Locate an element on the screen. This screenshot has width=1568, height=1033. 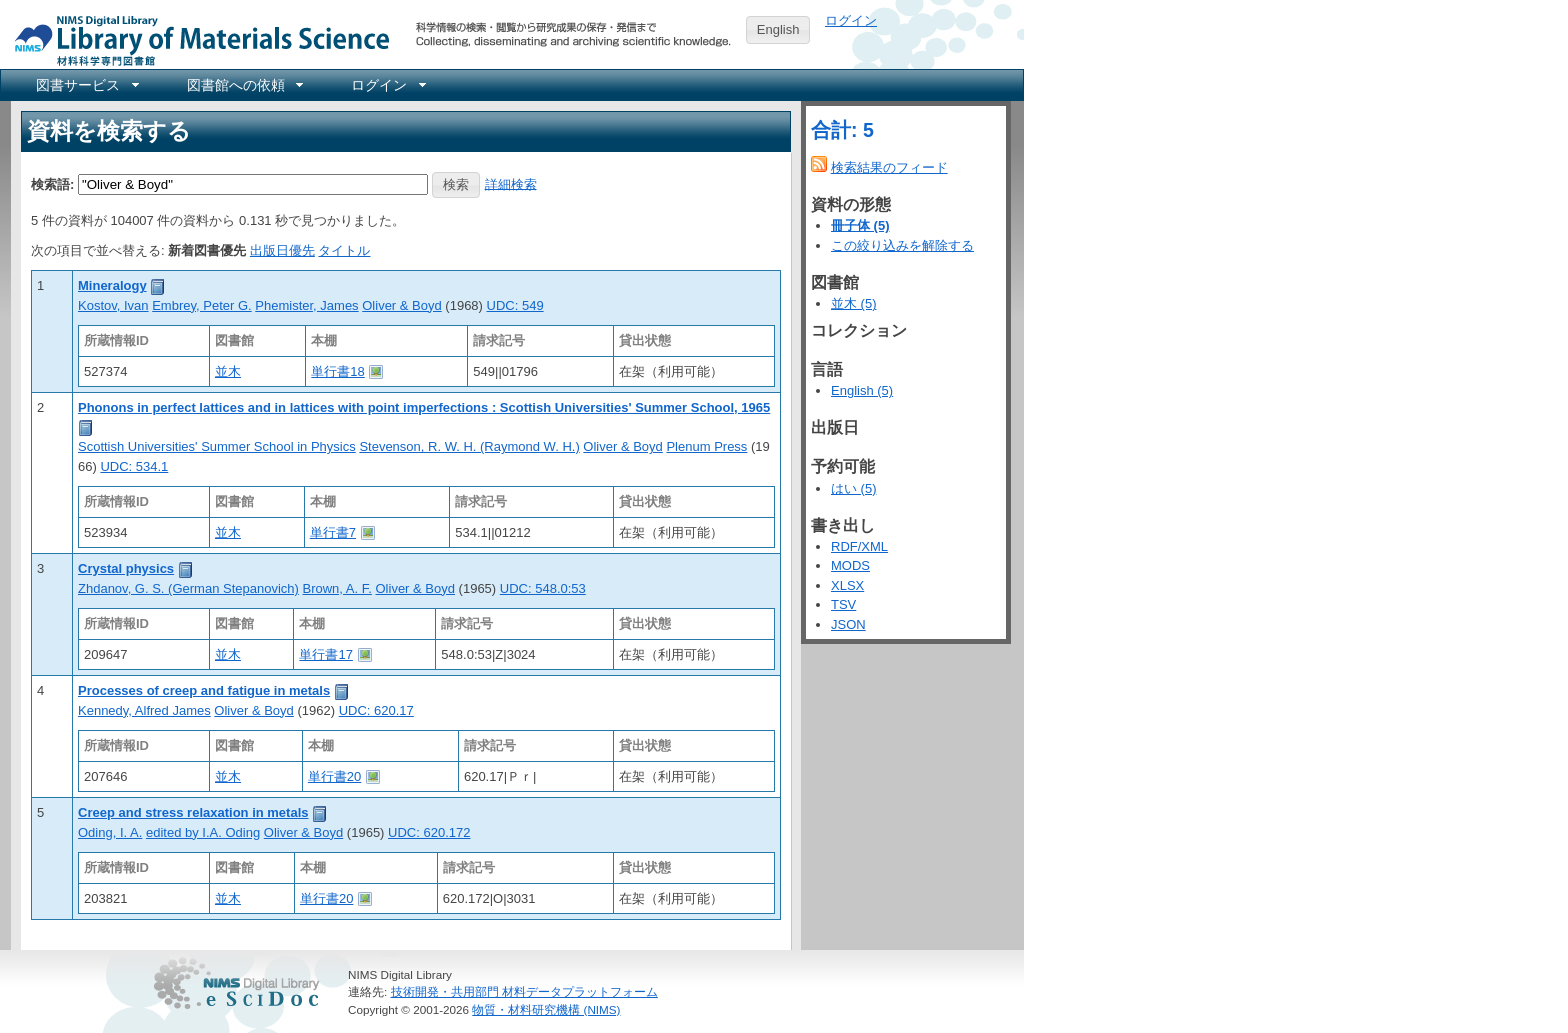
Oliver & Boyd is located at coordinates (401, 305).